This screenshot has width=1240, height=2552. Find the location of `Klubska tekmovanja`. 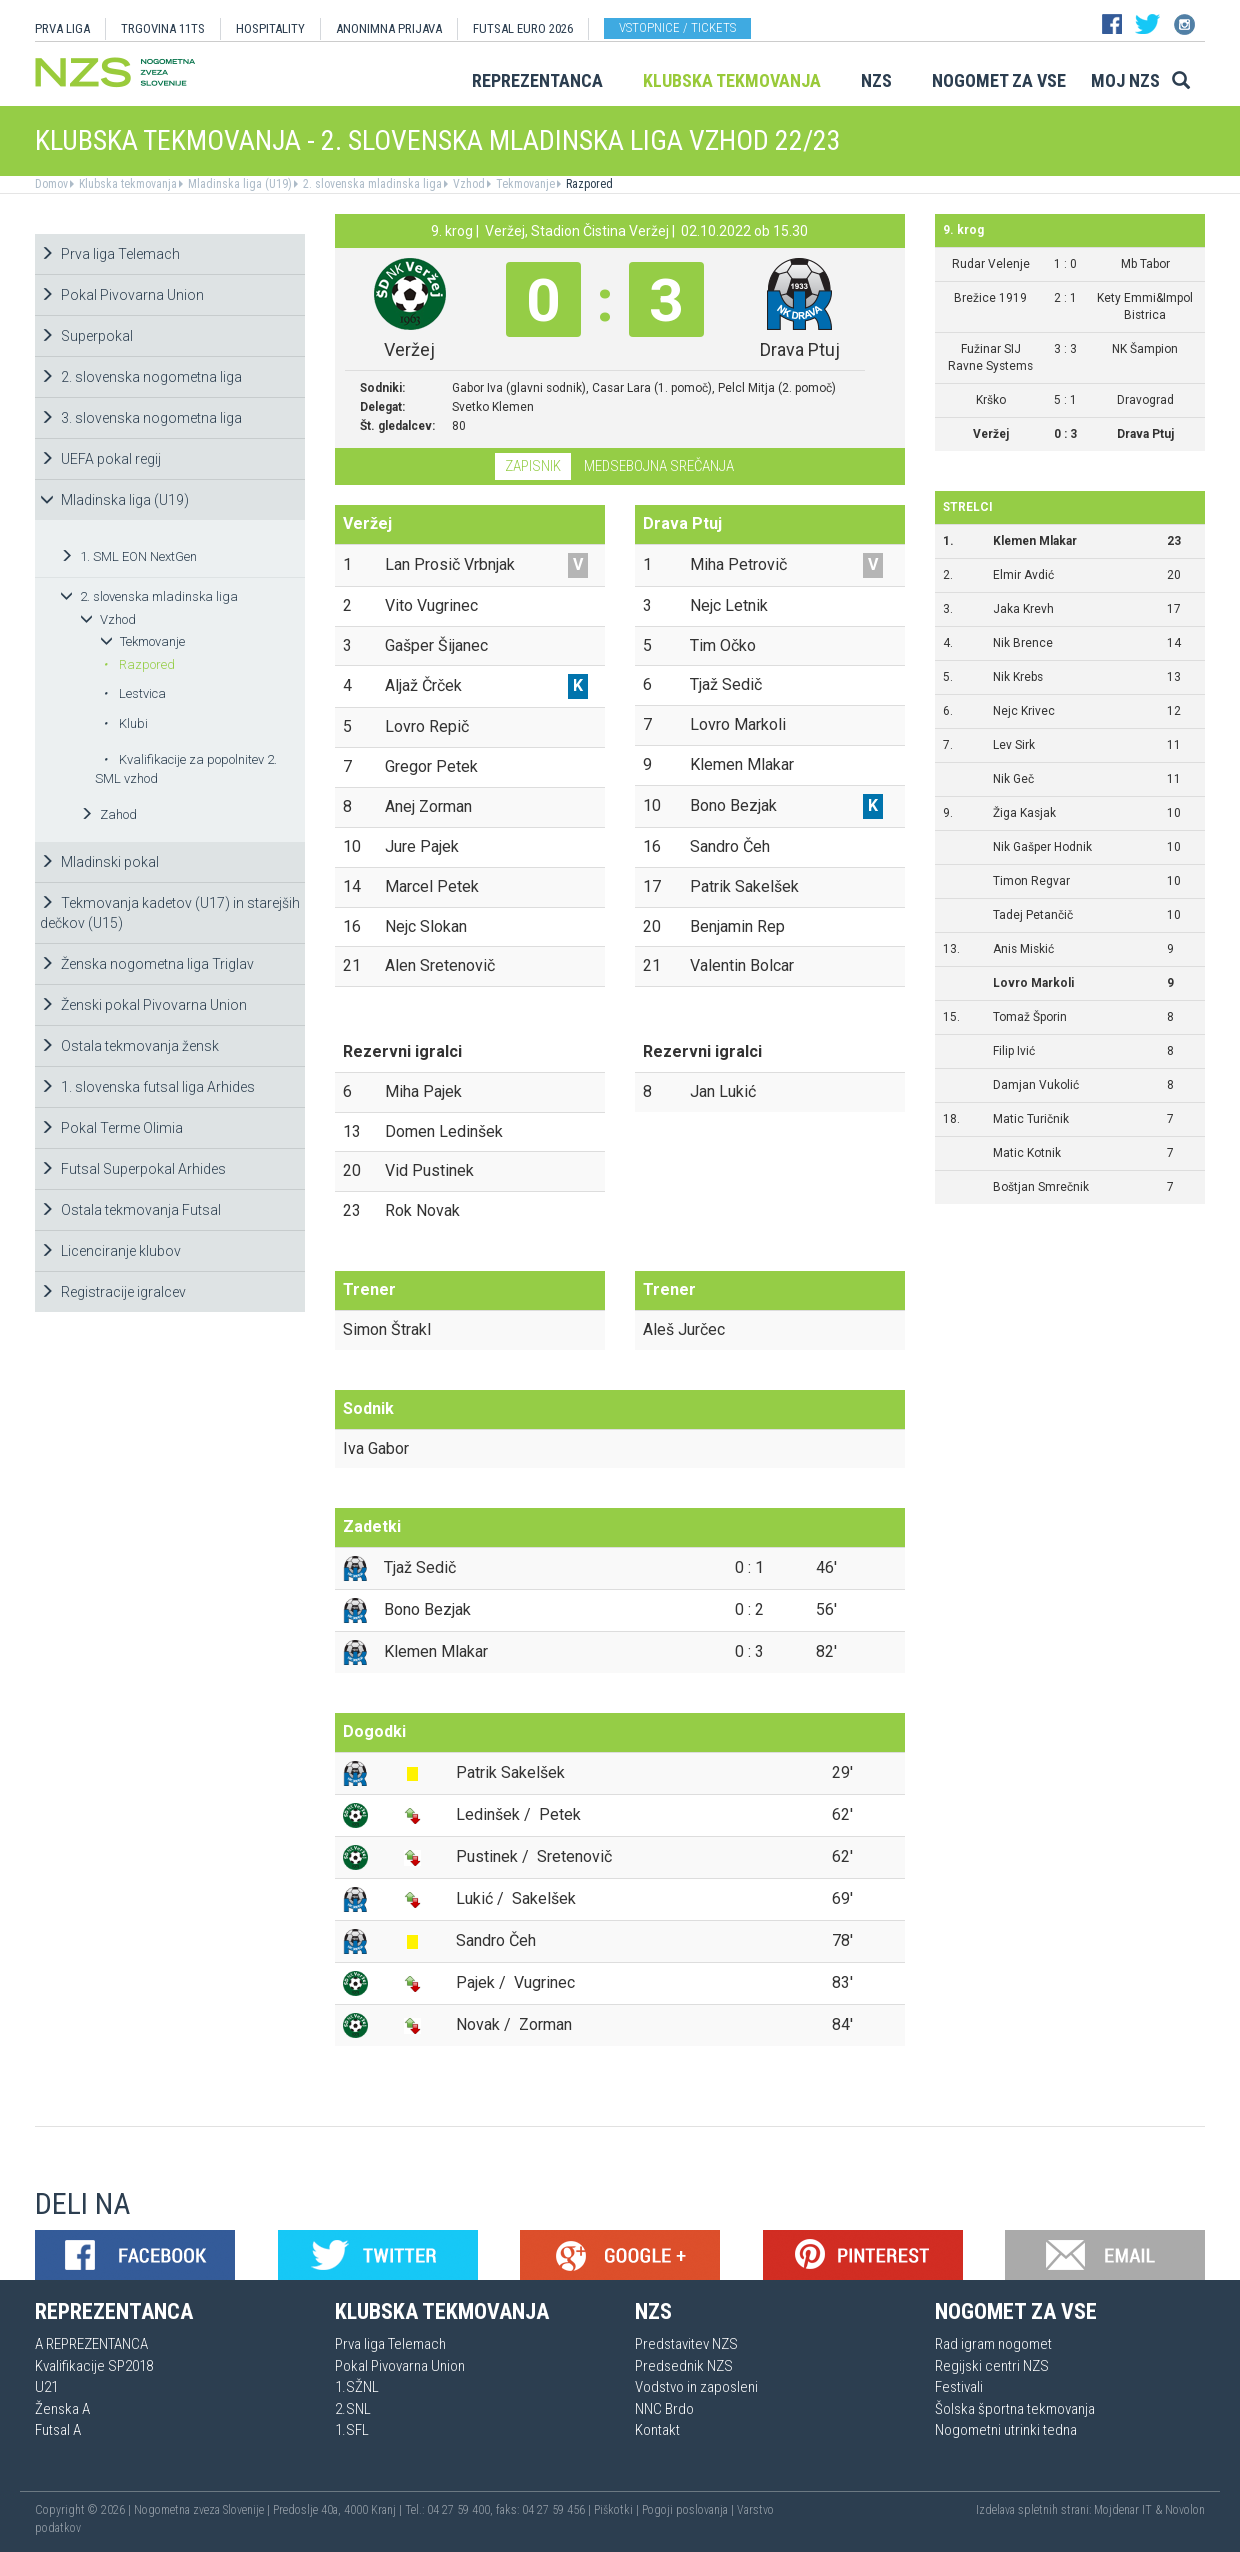

Klubska tekmovanja is located at coordinates (732, 80).